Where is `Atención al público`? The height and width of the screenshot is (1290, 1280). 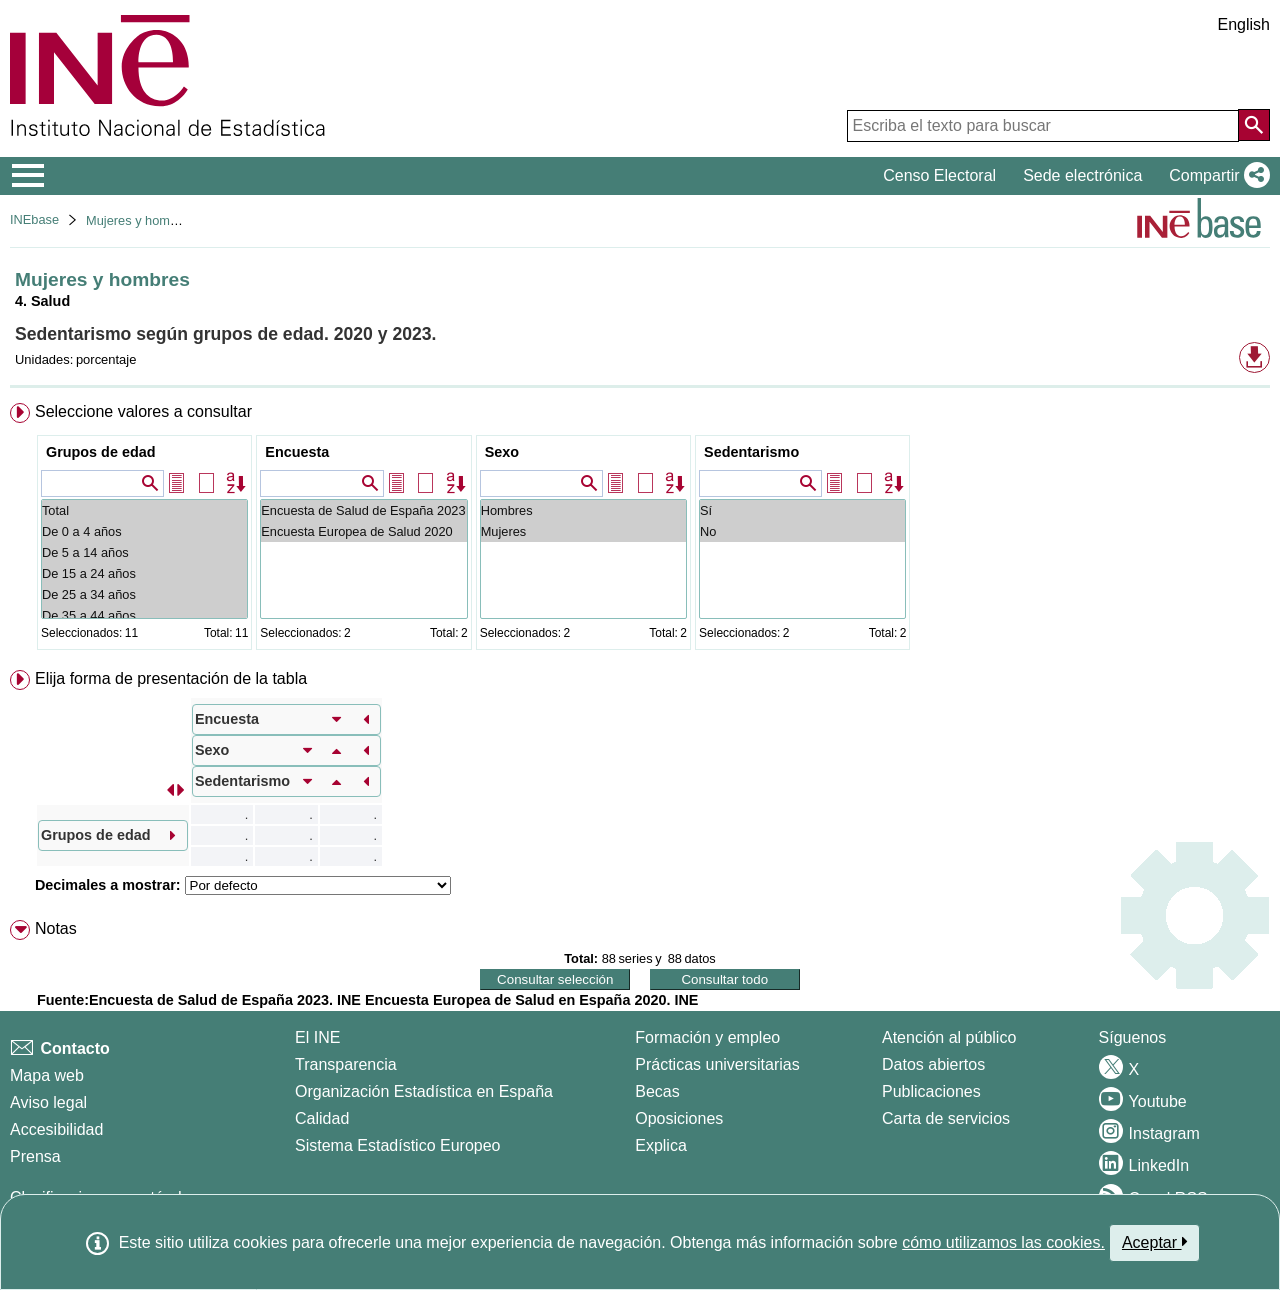 Atención al público is located at coordinates (949, 1037).